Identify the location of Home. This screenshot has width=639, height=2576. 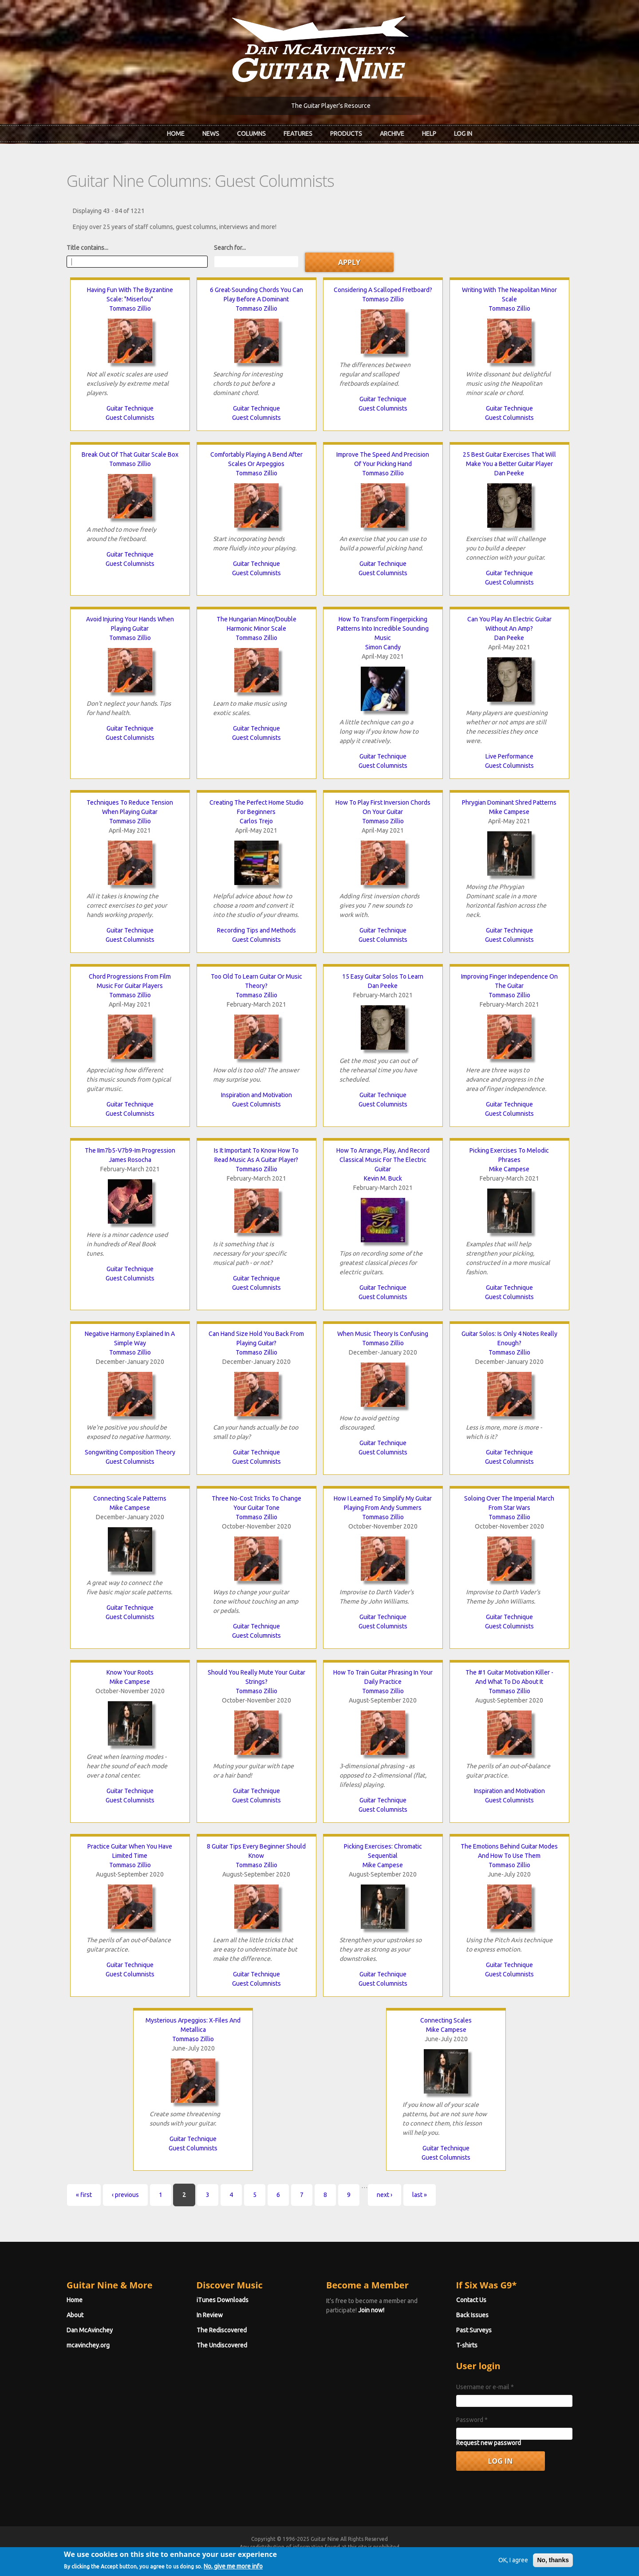
(176, 133).